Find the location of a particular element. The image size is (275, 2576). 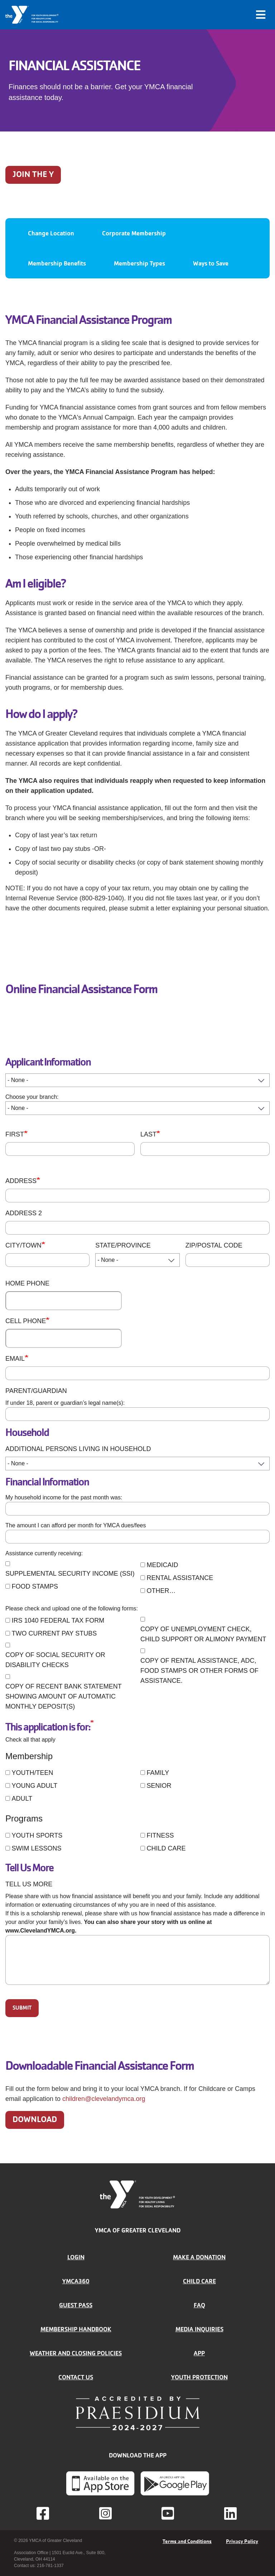

Address 2 is located at coordinates (23, 1213).